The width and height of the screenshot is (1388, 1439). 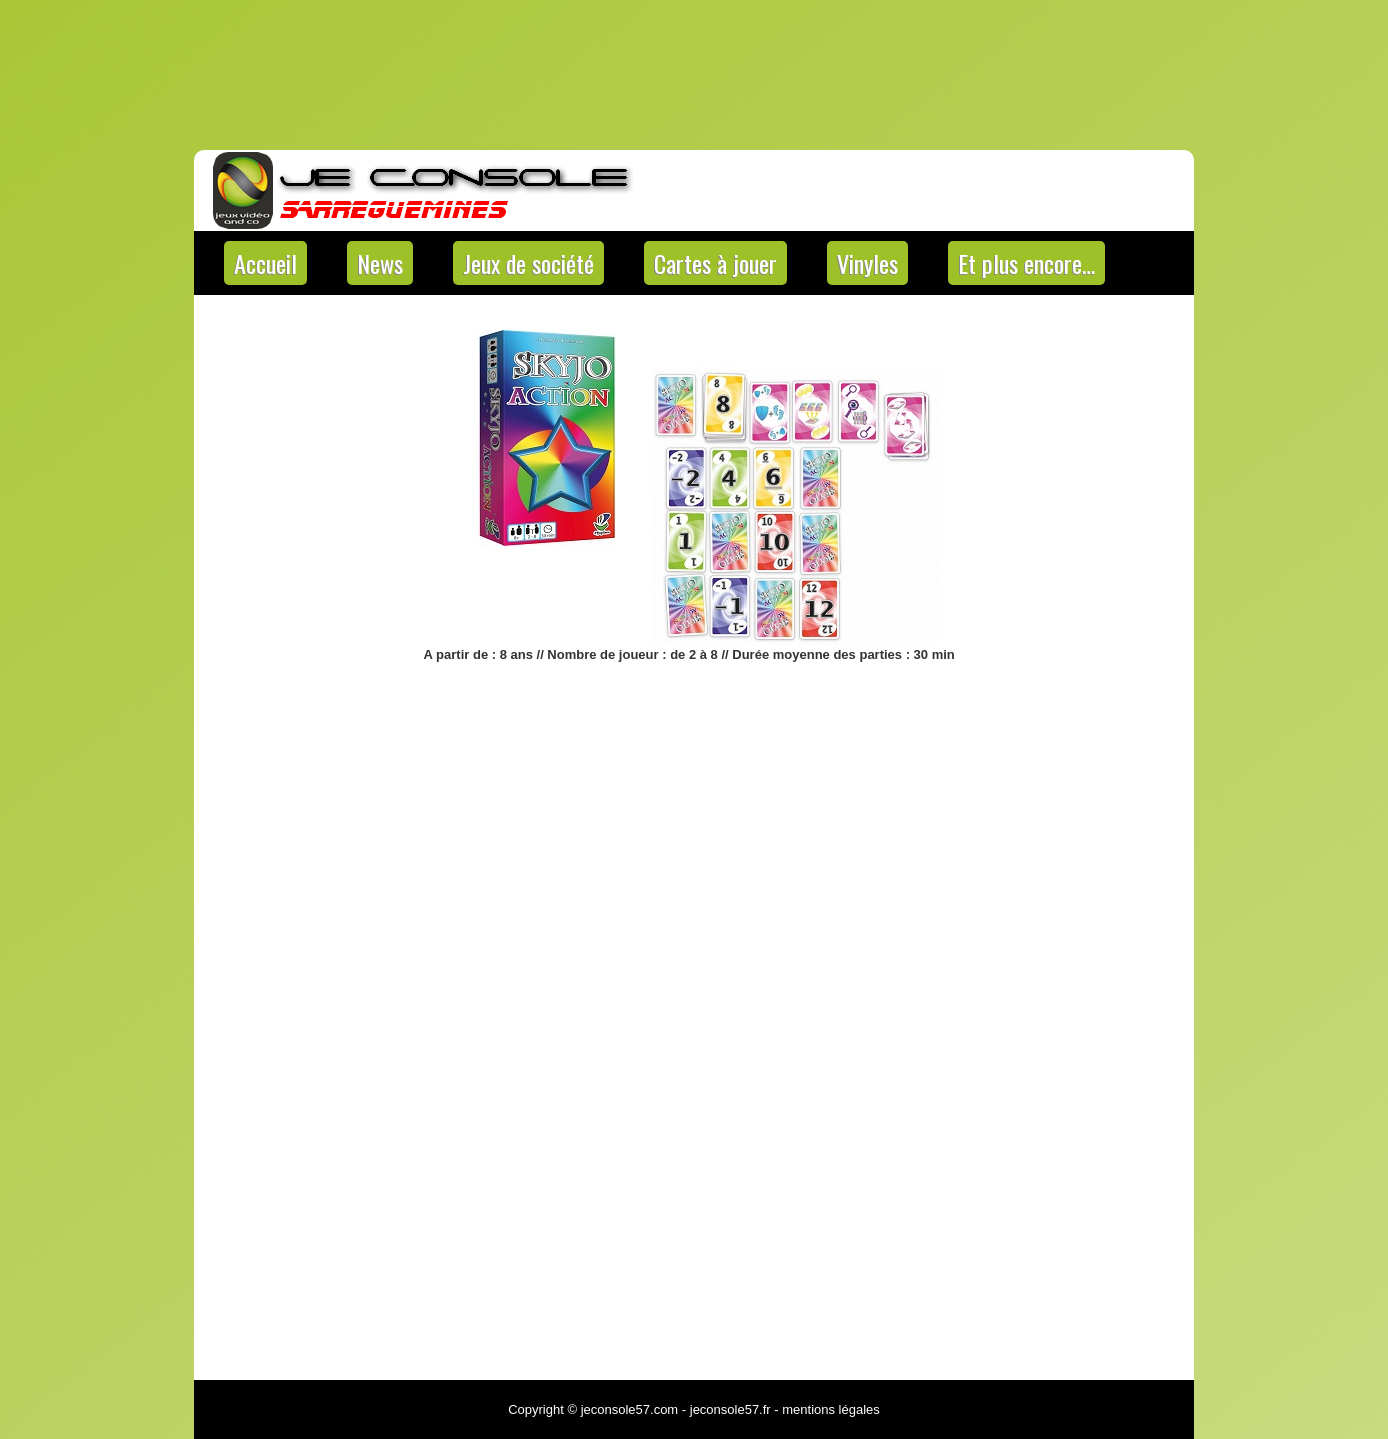 I want to click on Et plus encore…, so click(x=1026, y=263).